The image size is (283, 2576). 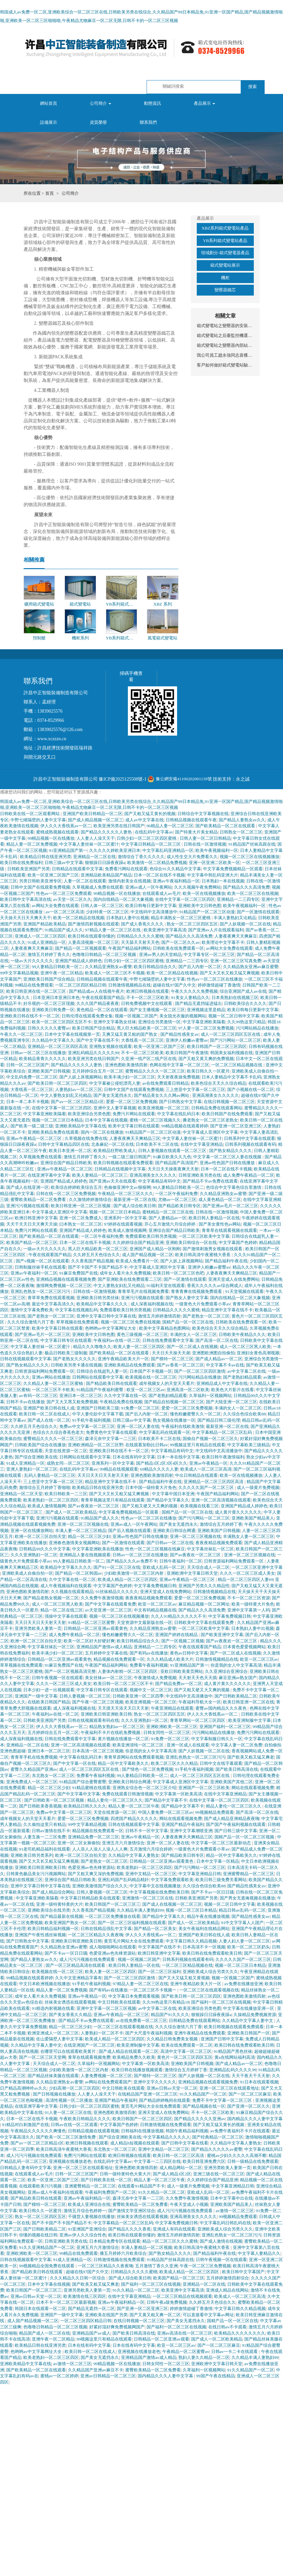 What do you see at coordinates (47, 942) in the screenshot?
I see `91成人亚洲精品一区` at bounding box center [47, 942].